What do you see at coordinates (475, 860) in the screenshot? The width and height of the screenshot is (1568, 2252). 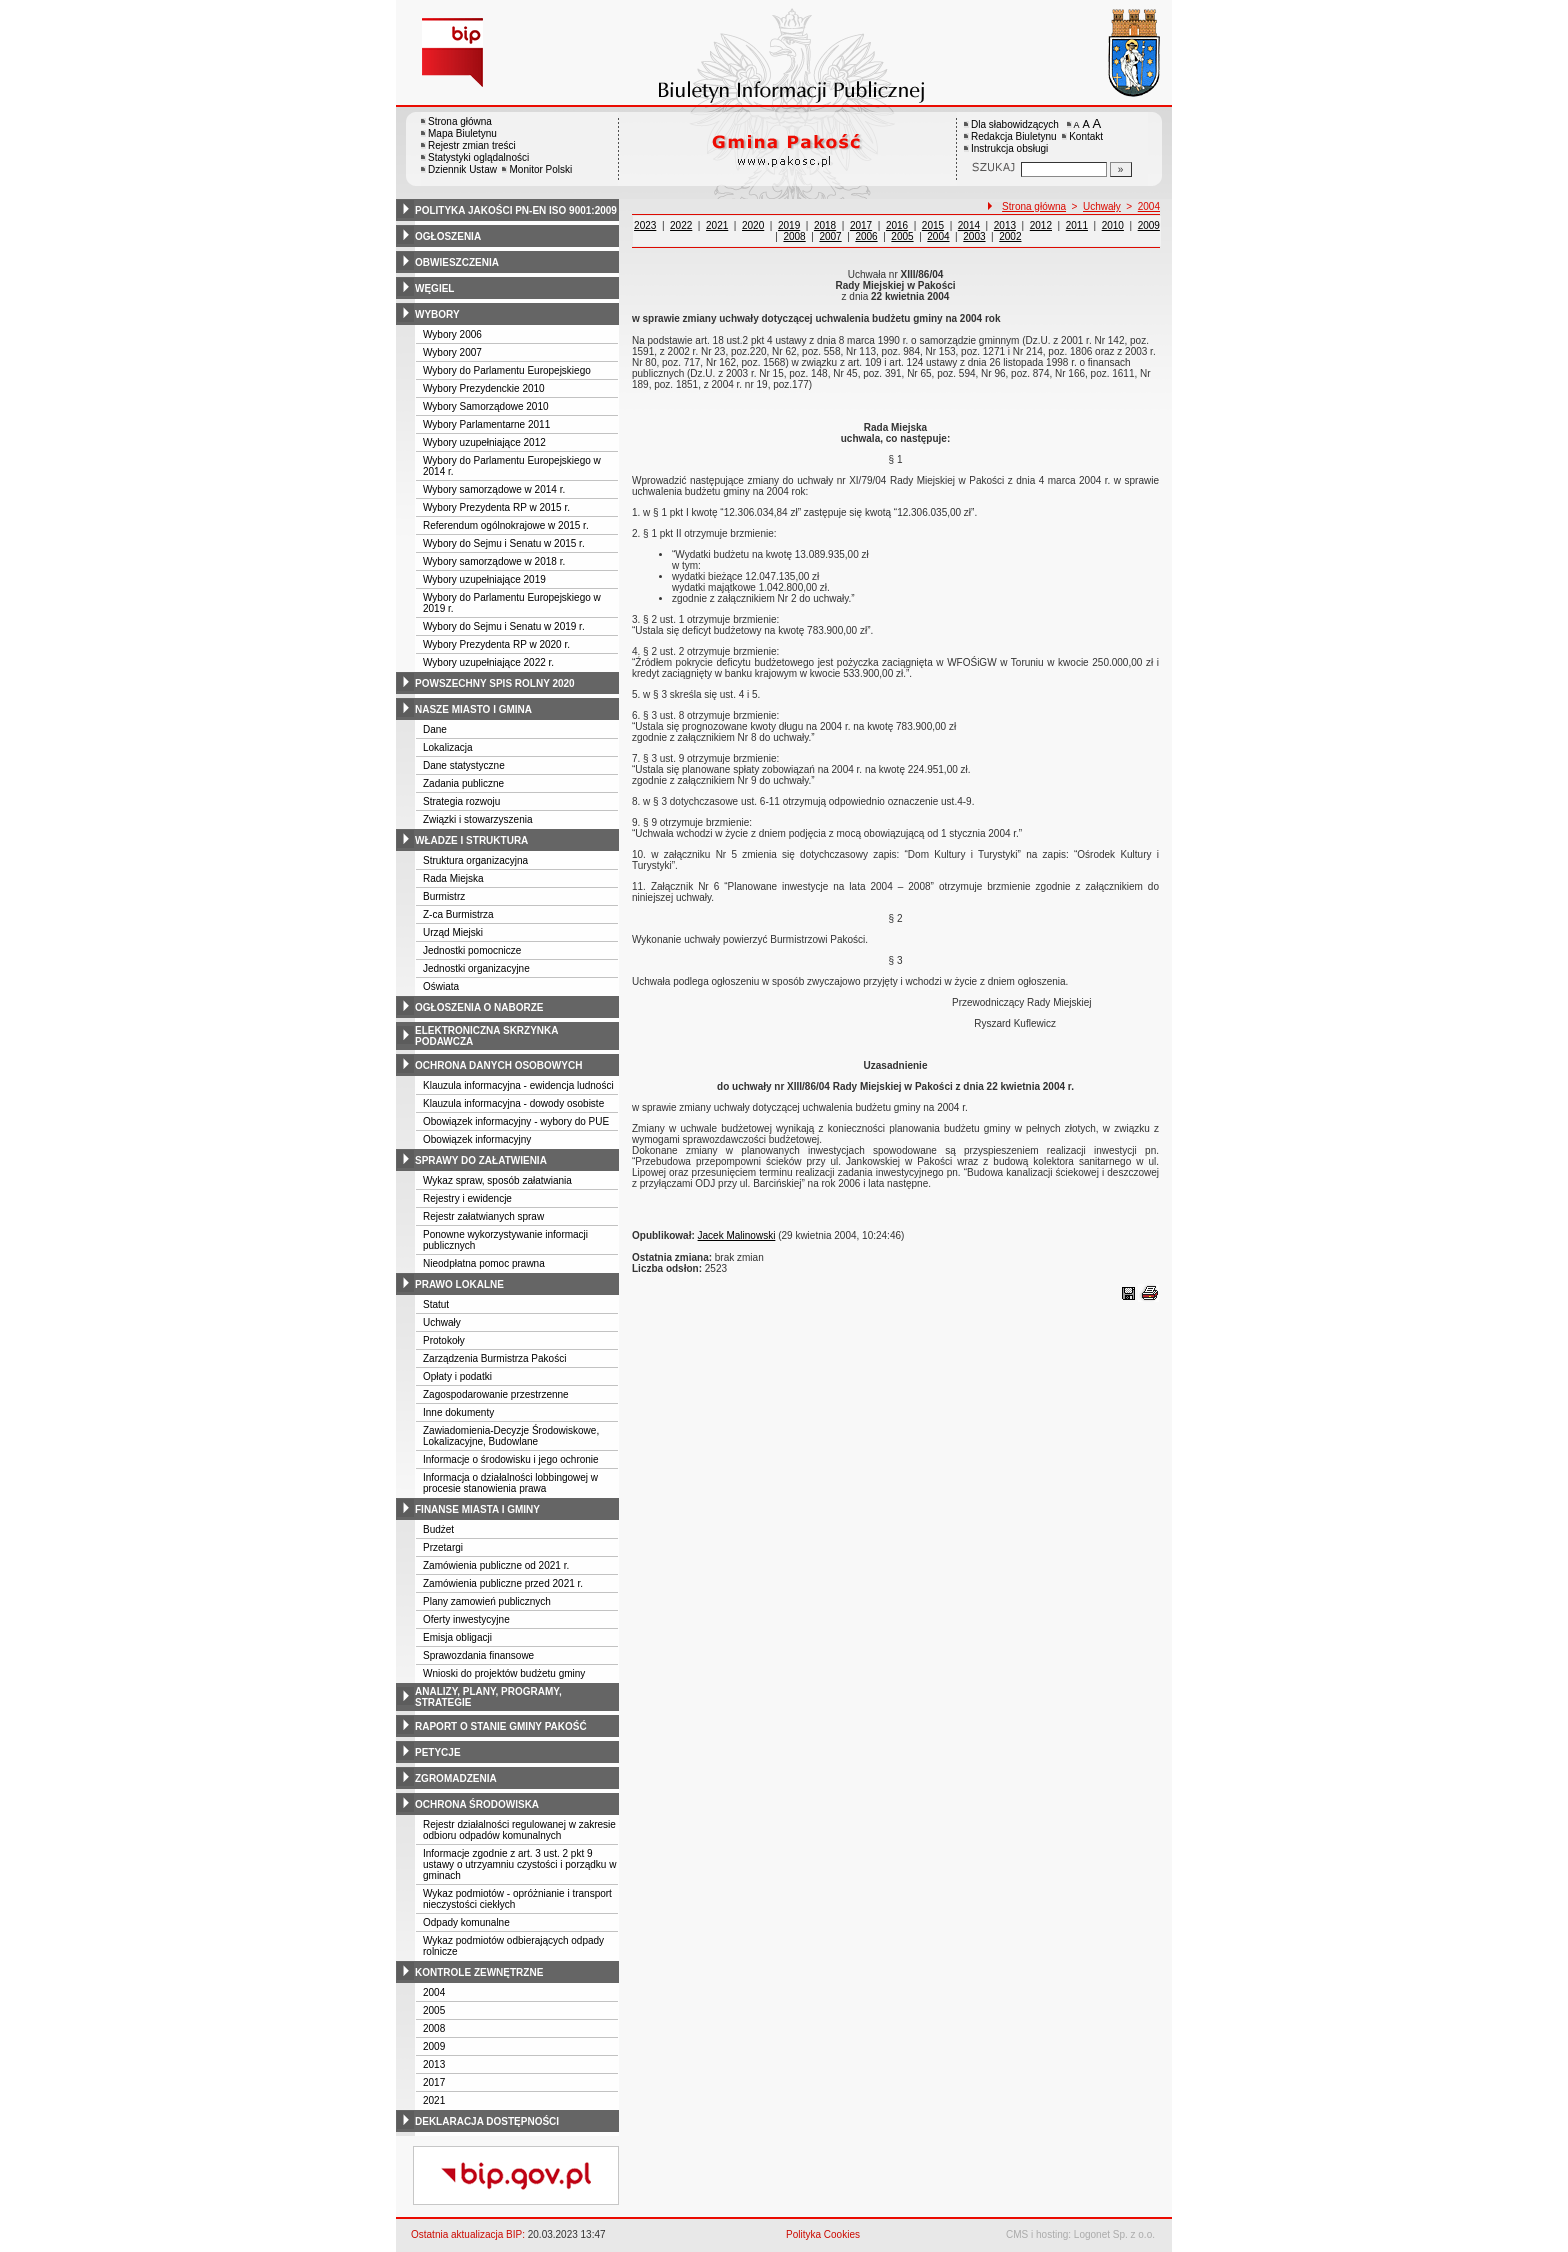 I see `Struktura organizacyjna` at bounding box center [475, 860].